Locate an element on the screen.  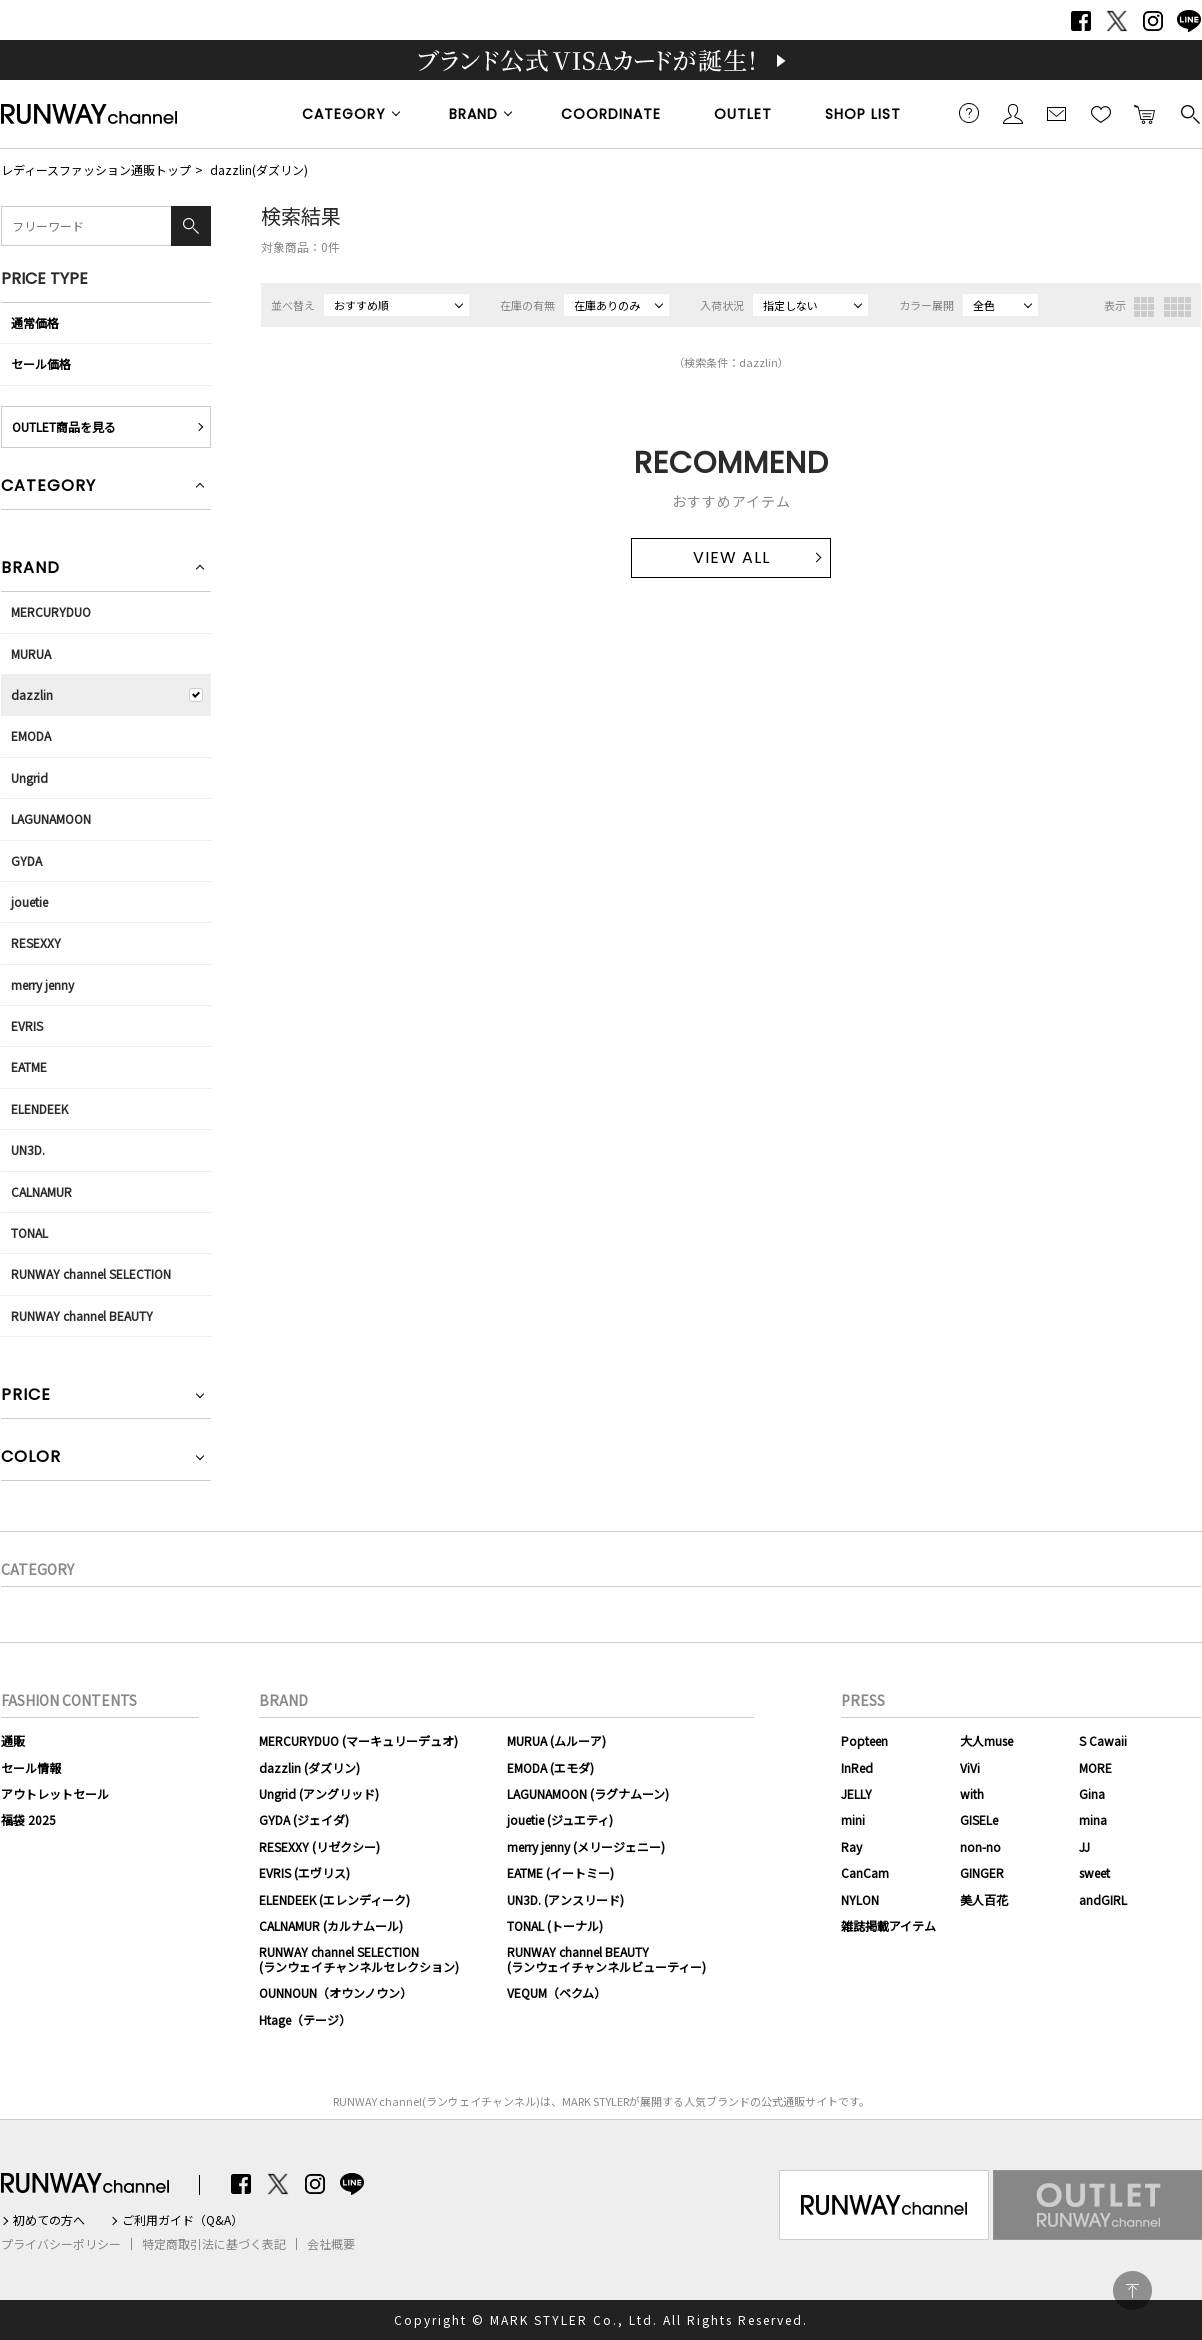
レディースファッション通販トップ is located at coordinates (96, 169).